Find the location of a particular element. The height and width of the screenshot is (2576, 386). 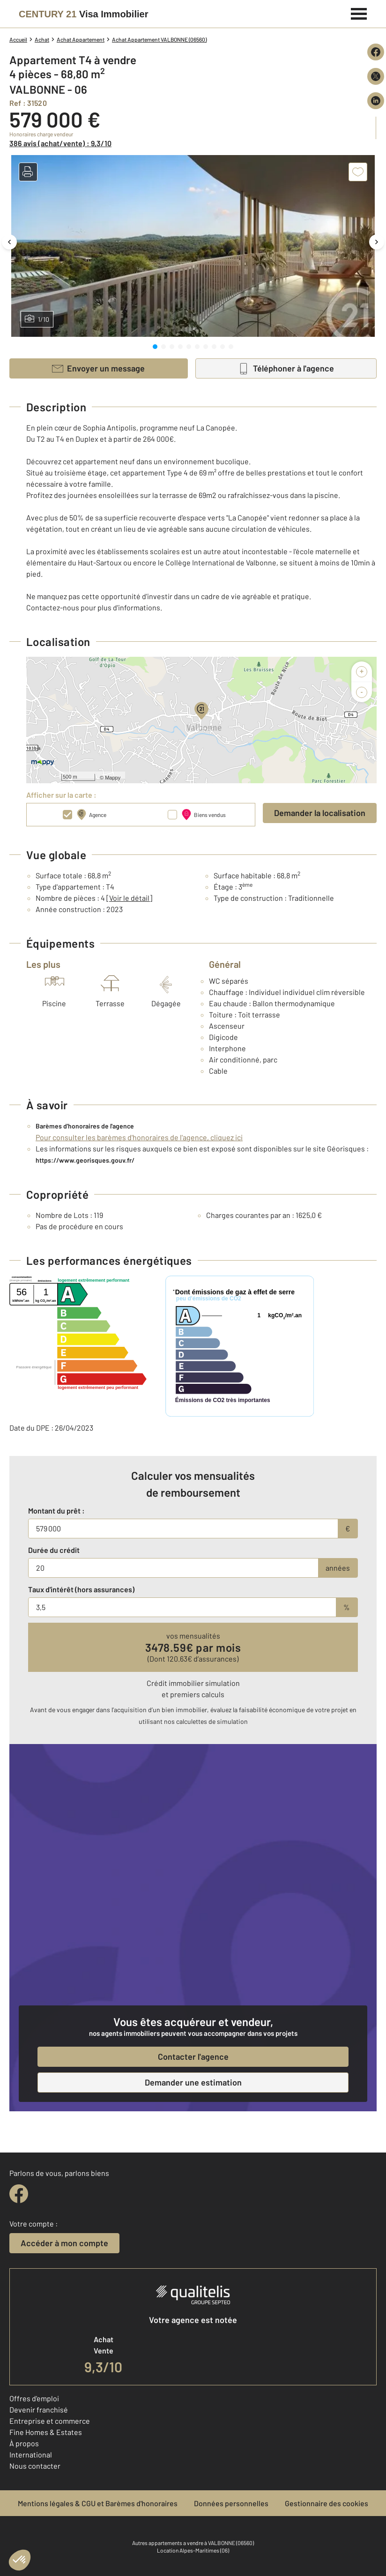

Devenir franchisé is located at coordinates (38, 2409).